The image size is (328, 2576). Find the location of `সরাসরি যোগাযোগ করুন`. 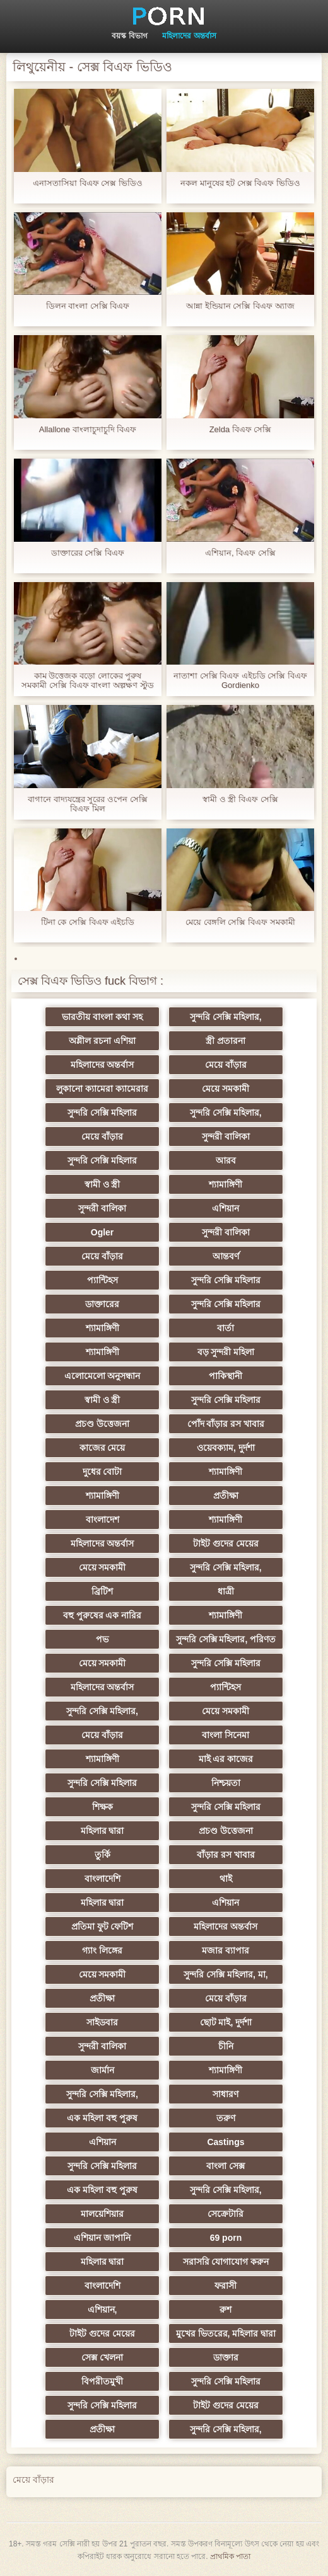

সরাসরি যোগাযোগ করুন is located at coordinates (226, 2262).